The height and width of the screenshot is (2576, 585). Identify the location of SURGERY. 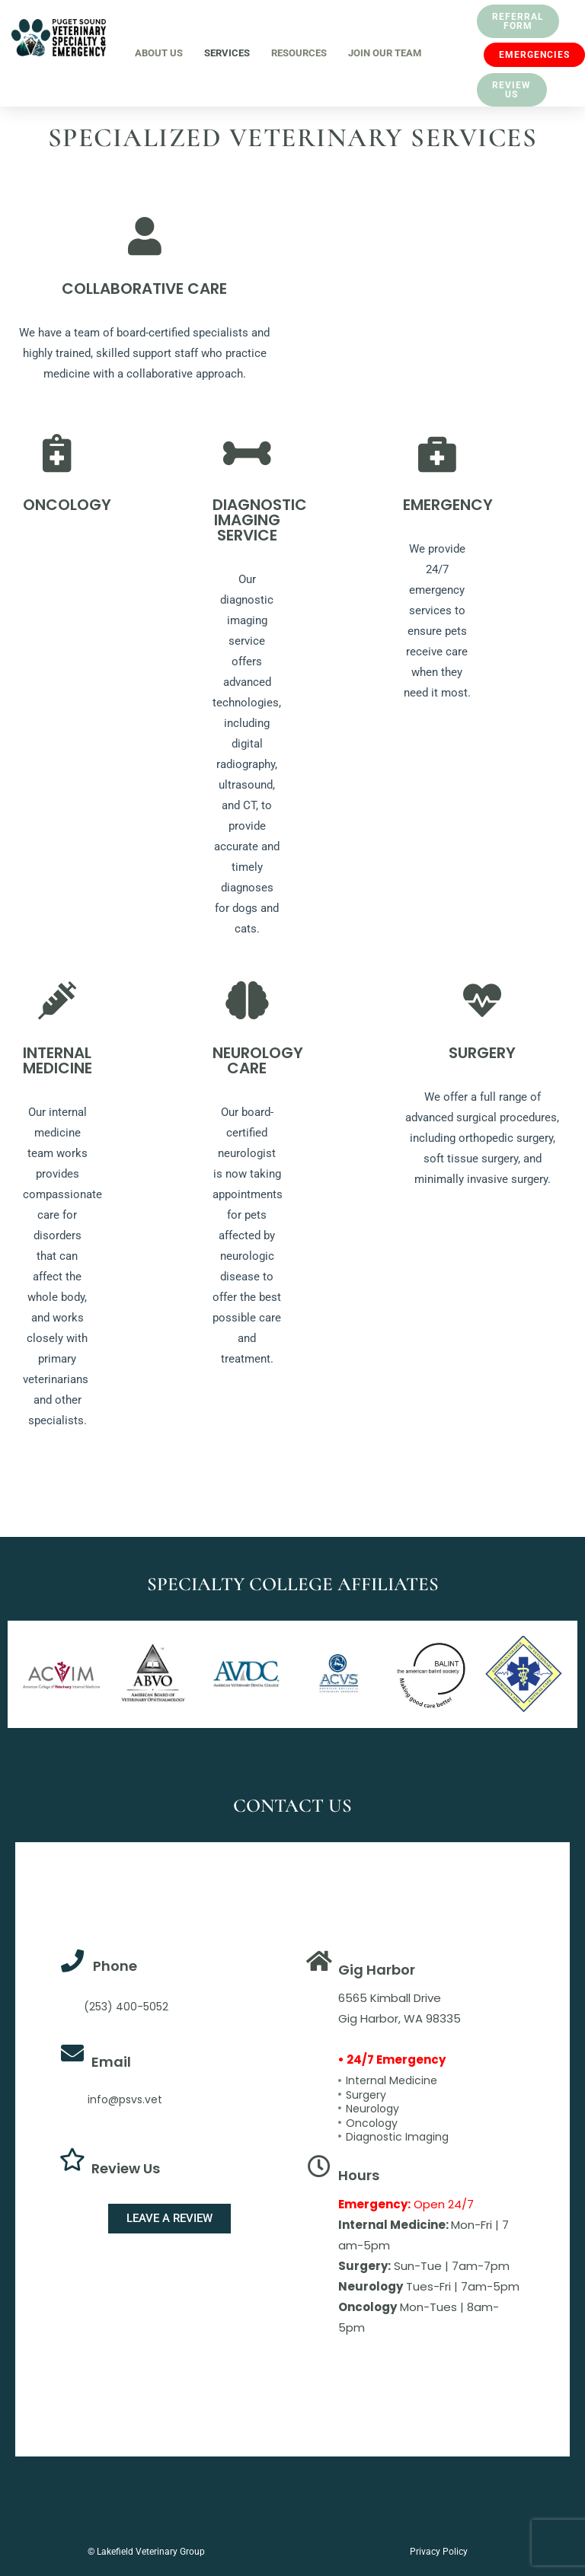
(482, 1052).